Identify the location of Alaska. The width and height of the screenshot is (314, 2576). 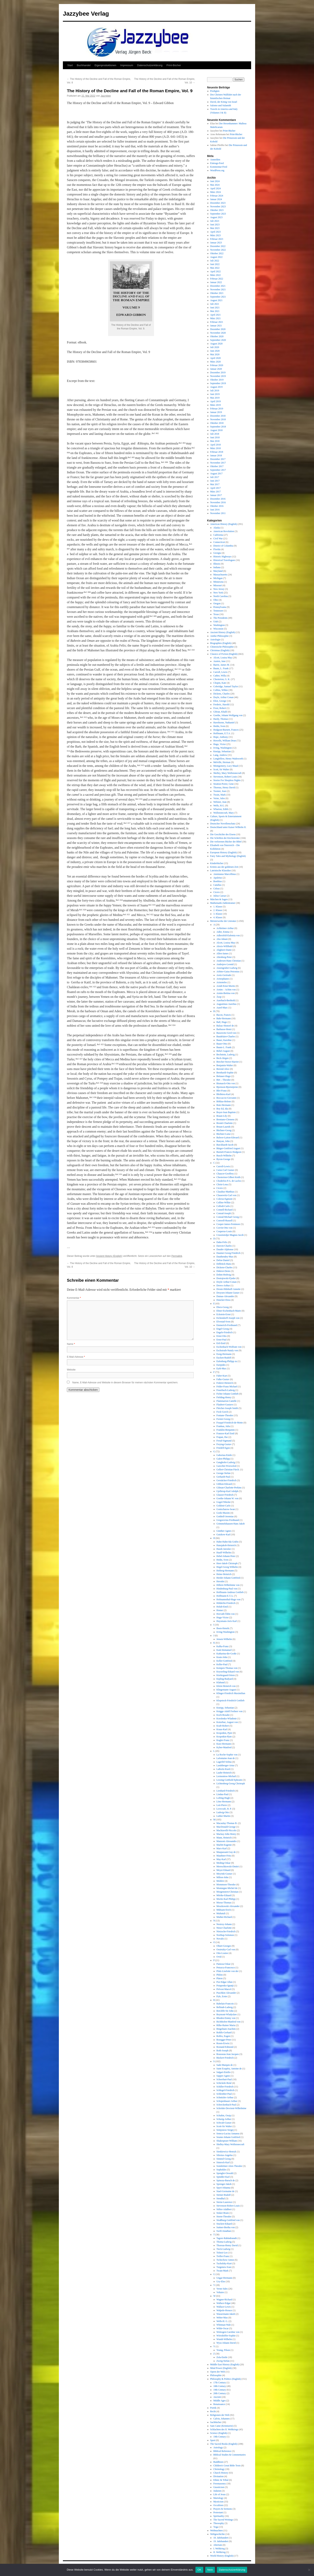
(216, 527).